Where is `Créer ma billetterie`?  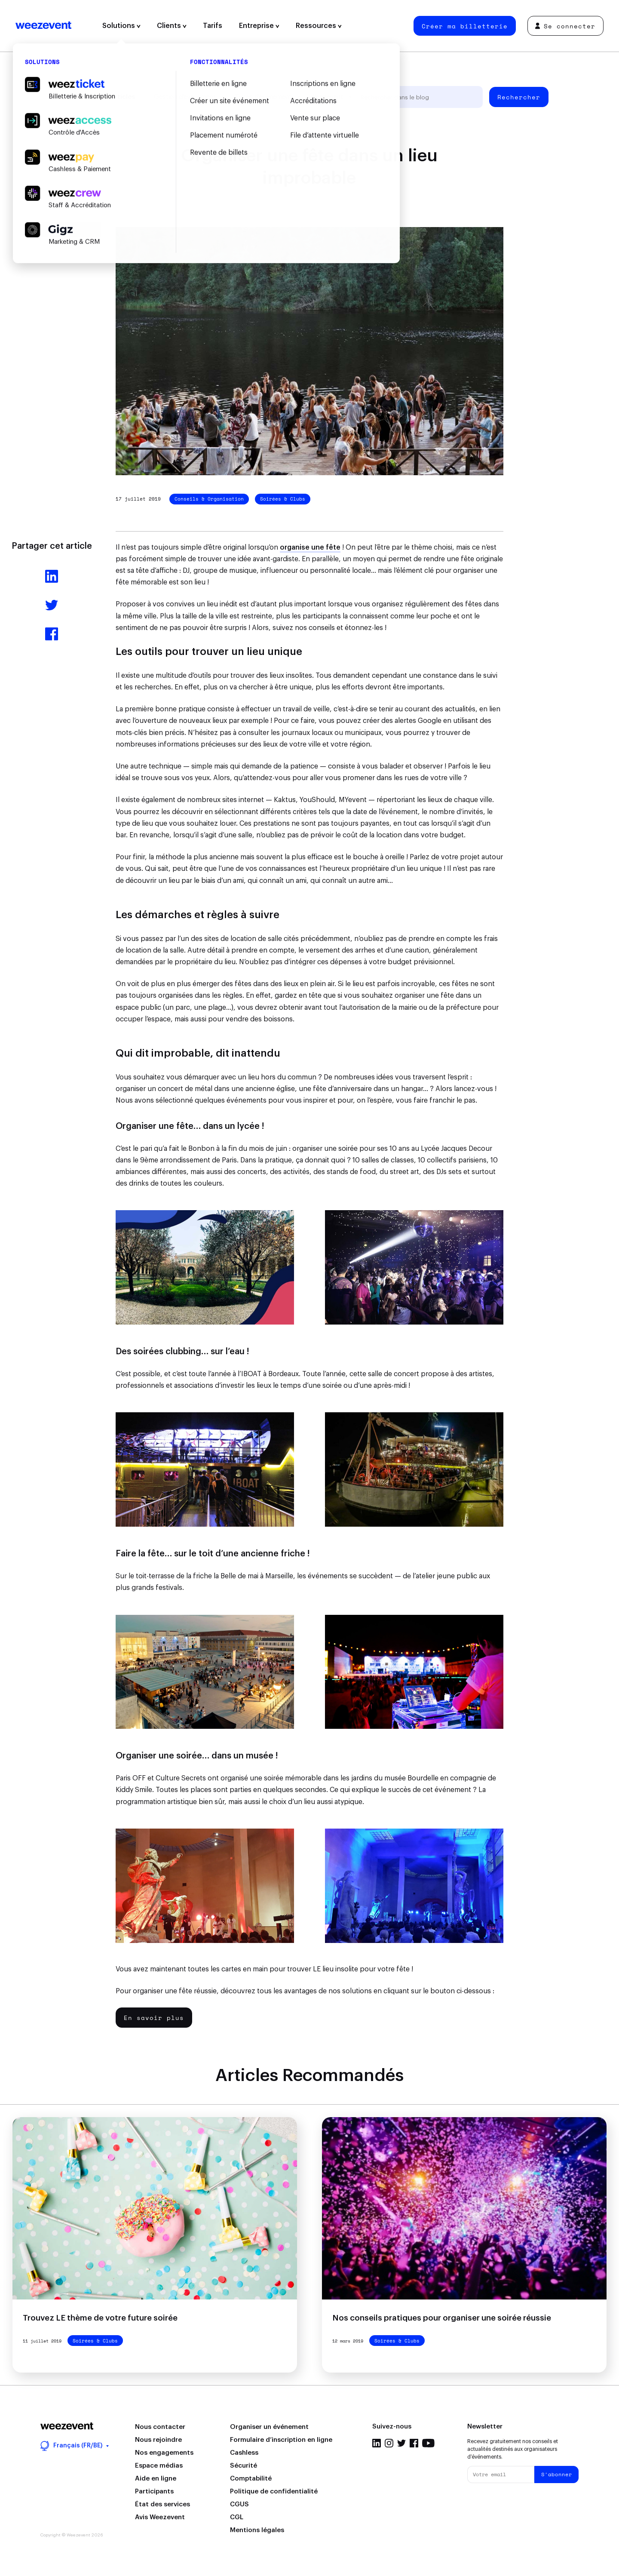
Créer ma billetterie is located at coordinates (465, 26).